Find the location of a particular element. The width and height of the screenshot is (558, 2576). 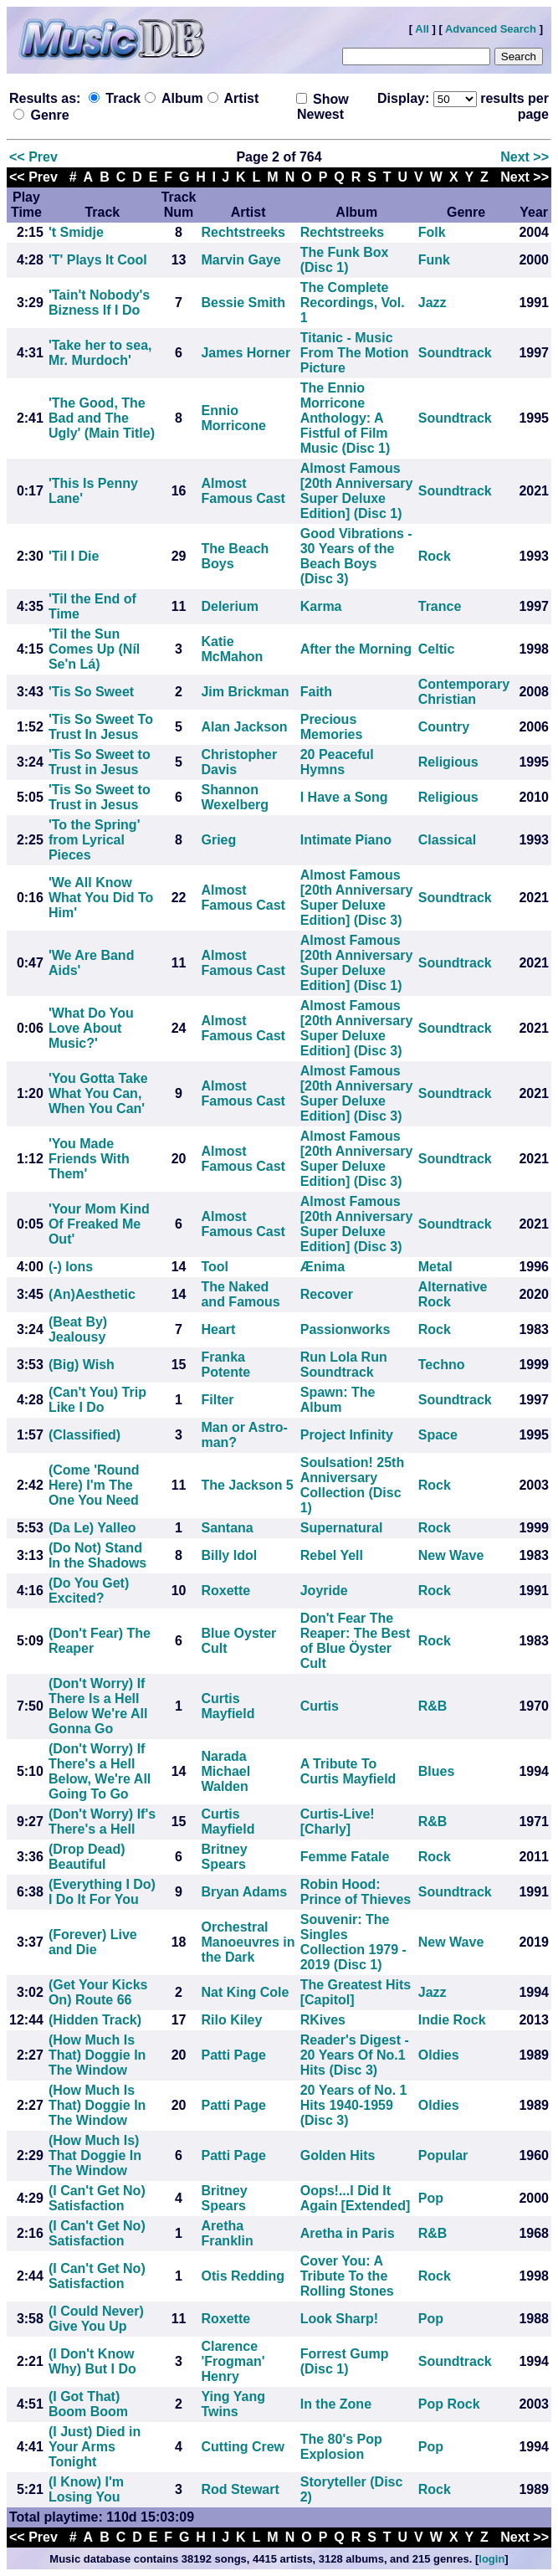

Nat King Cole is located at coordinates (245, 1992).